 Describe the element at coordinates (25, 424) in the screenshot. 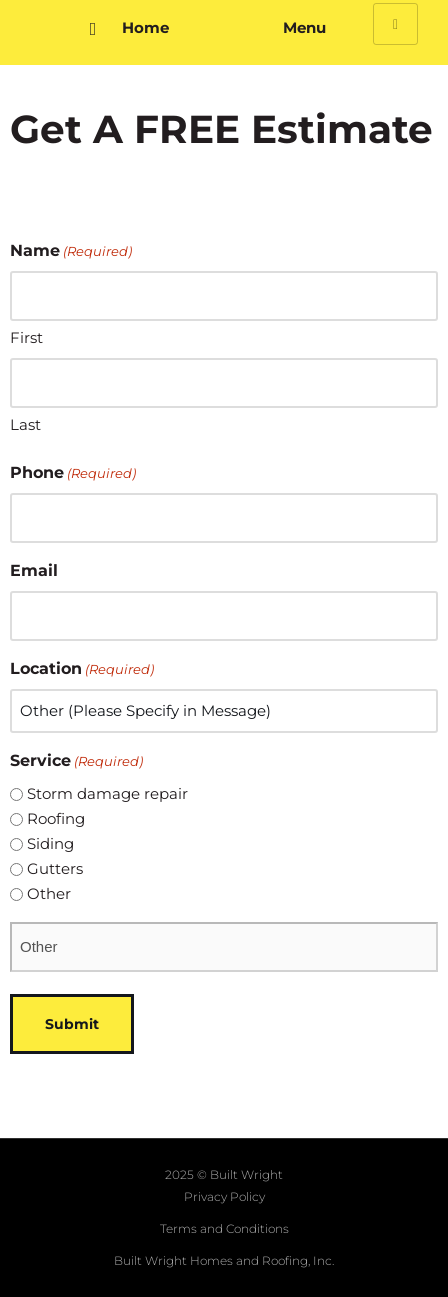

I see `Last` at that location.